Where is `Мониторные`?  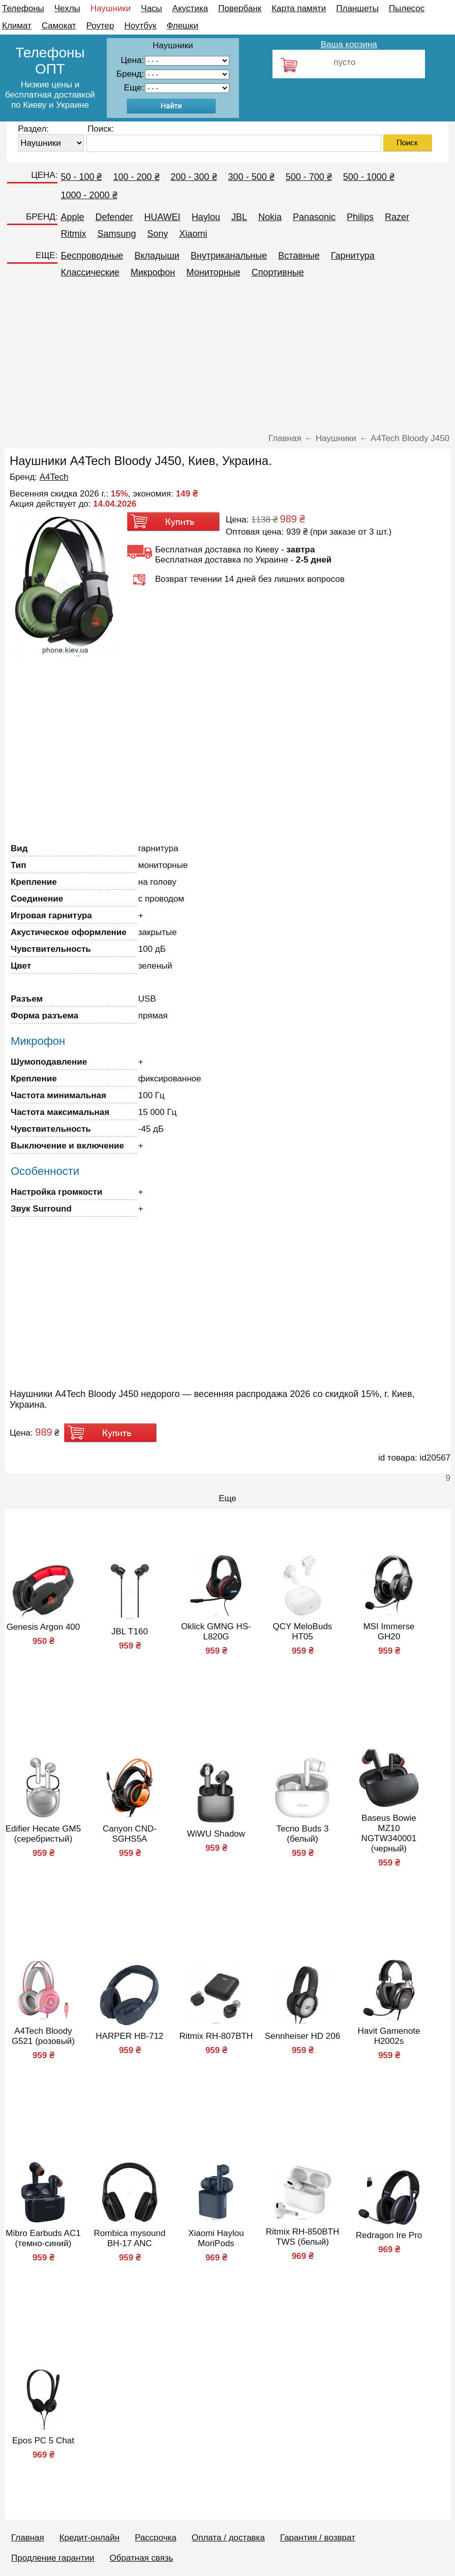
Мониторные is located at coordinates (213, 272).